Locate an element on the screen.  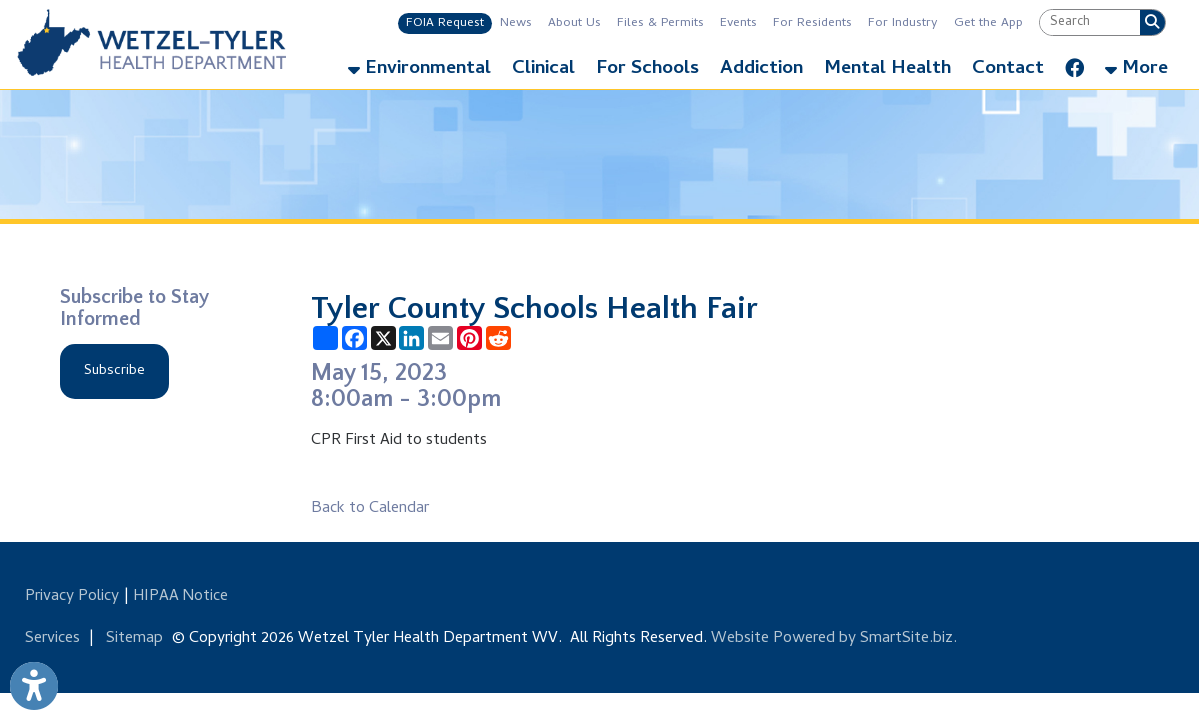
More is located at coordinates (1136, 69).